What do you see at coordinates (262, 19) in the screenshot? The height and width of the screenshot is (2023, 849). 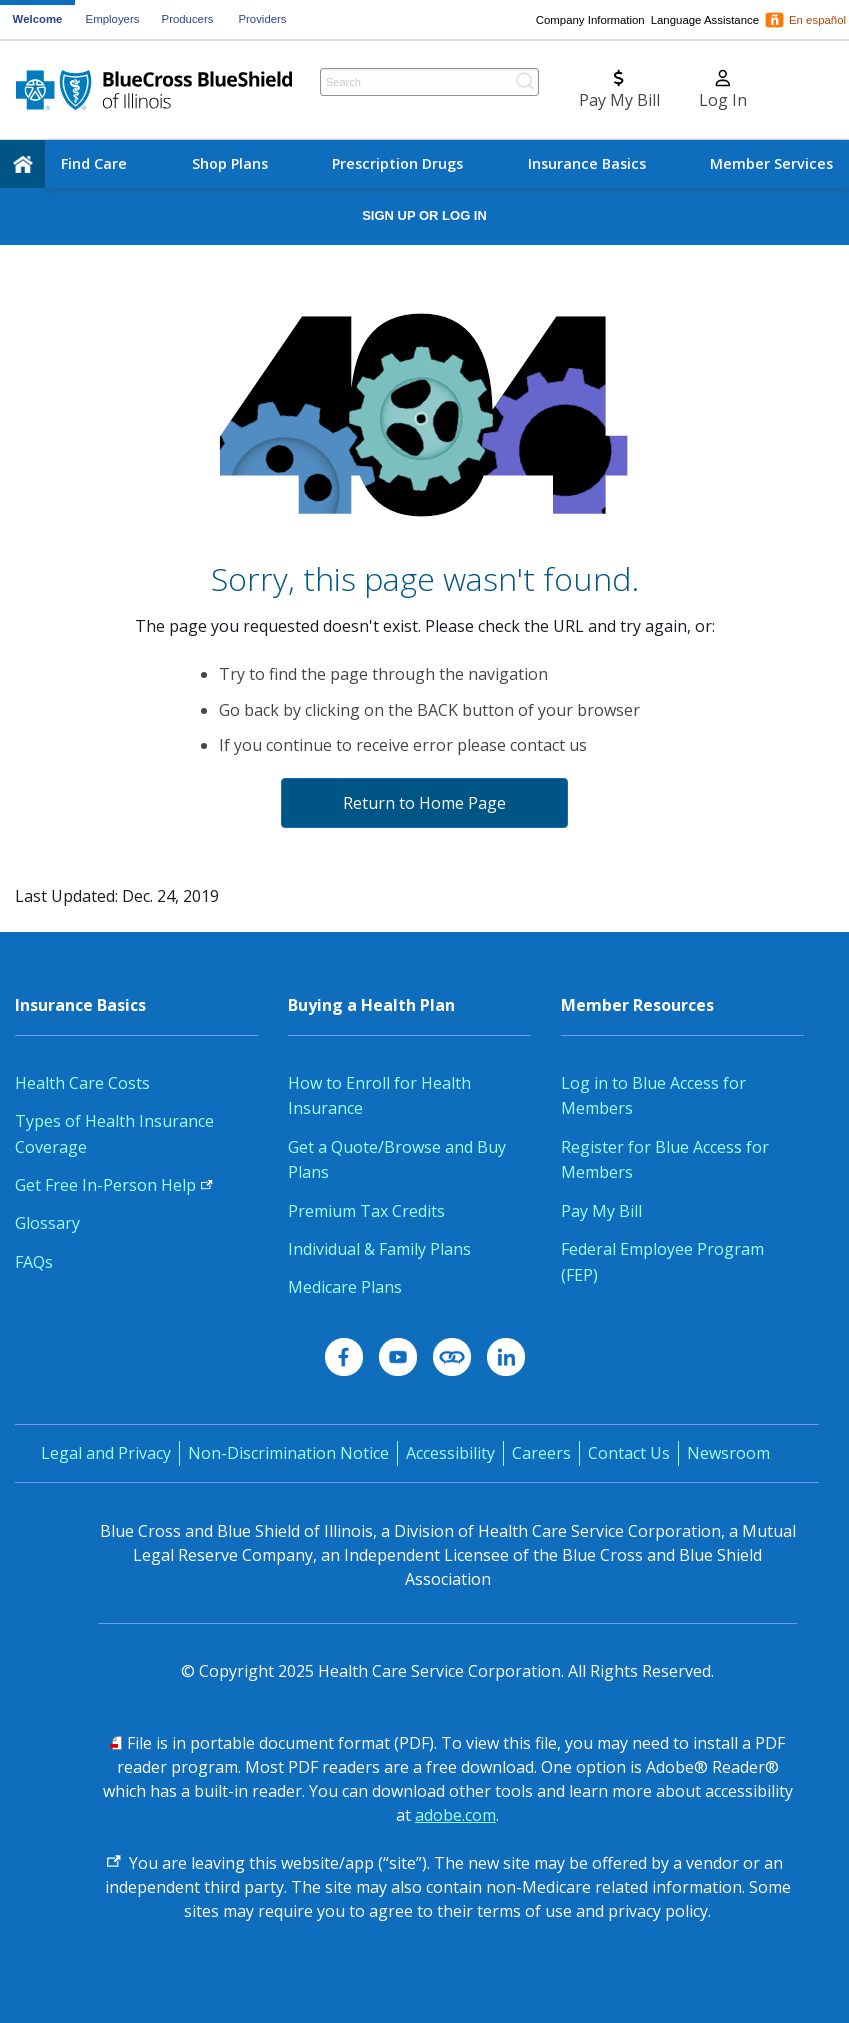 I see `Providers` at bounding box center [262, 19].